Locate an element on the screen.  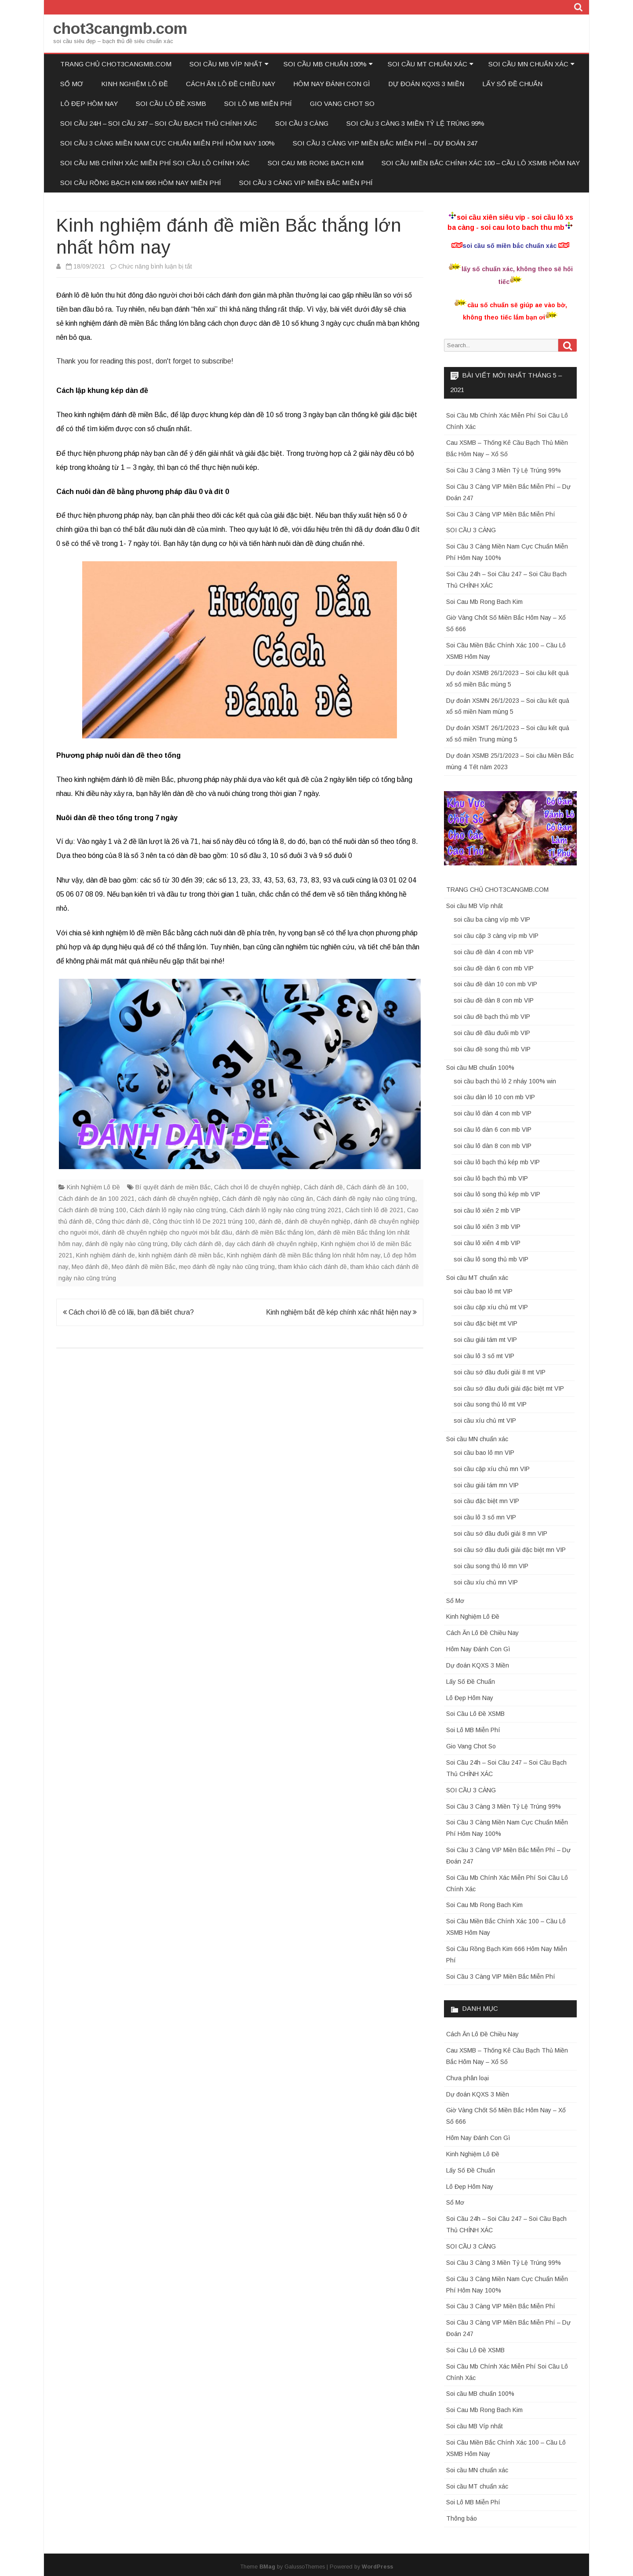
soi cầu lô dàn 6 con mb VIP is located at coordinates (492, 1129).